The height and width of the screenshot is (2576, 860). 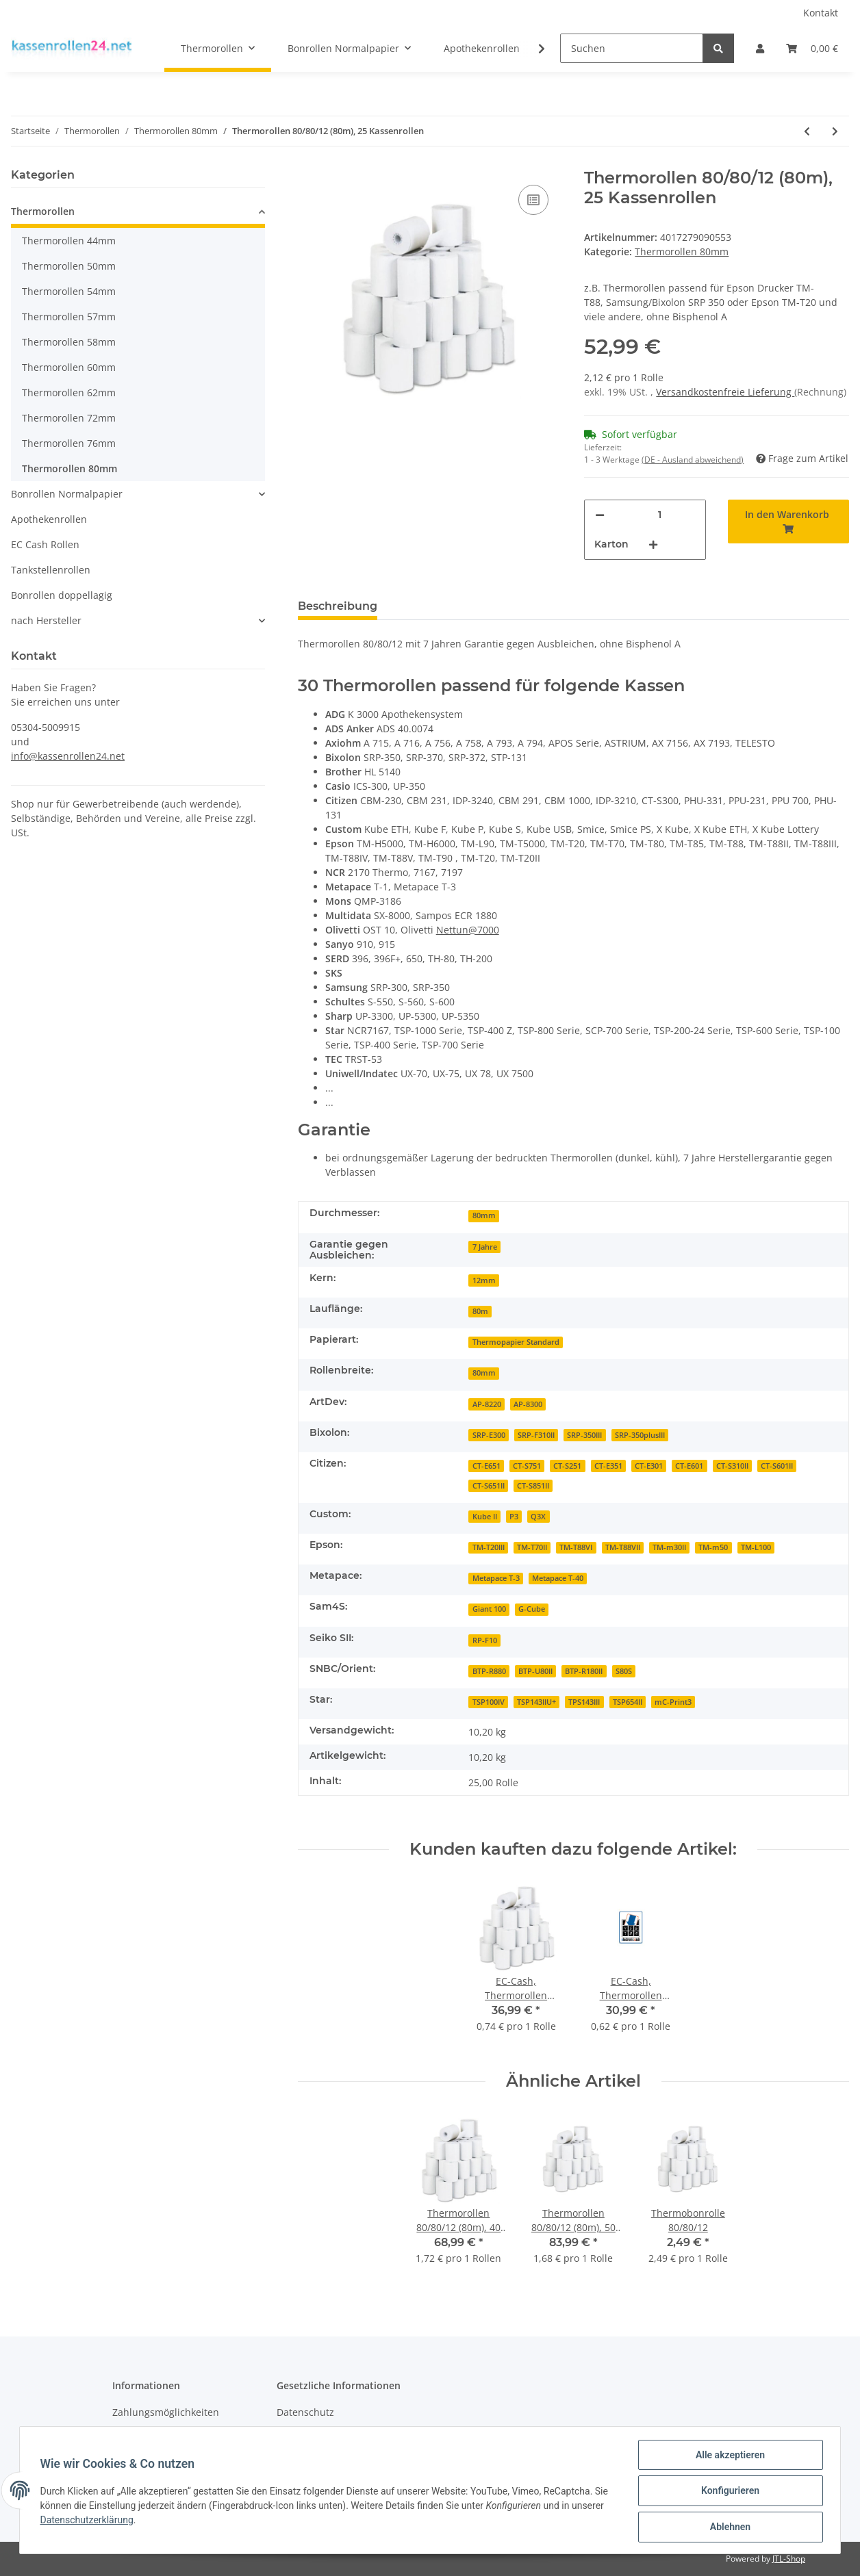 What do you see at coordinates (536, 1702) in the screenshot?
I see `TSP143IIU+` at bounding box center [536, 1702].